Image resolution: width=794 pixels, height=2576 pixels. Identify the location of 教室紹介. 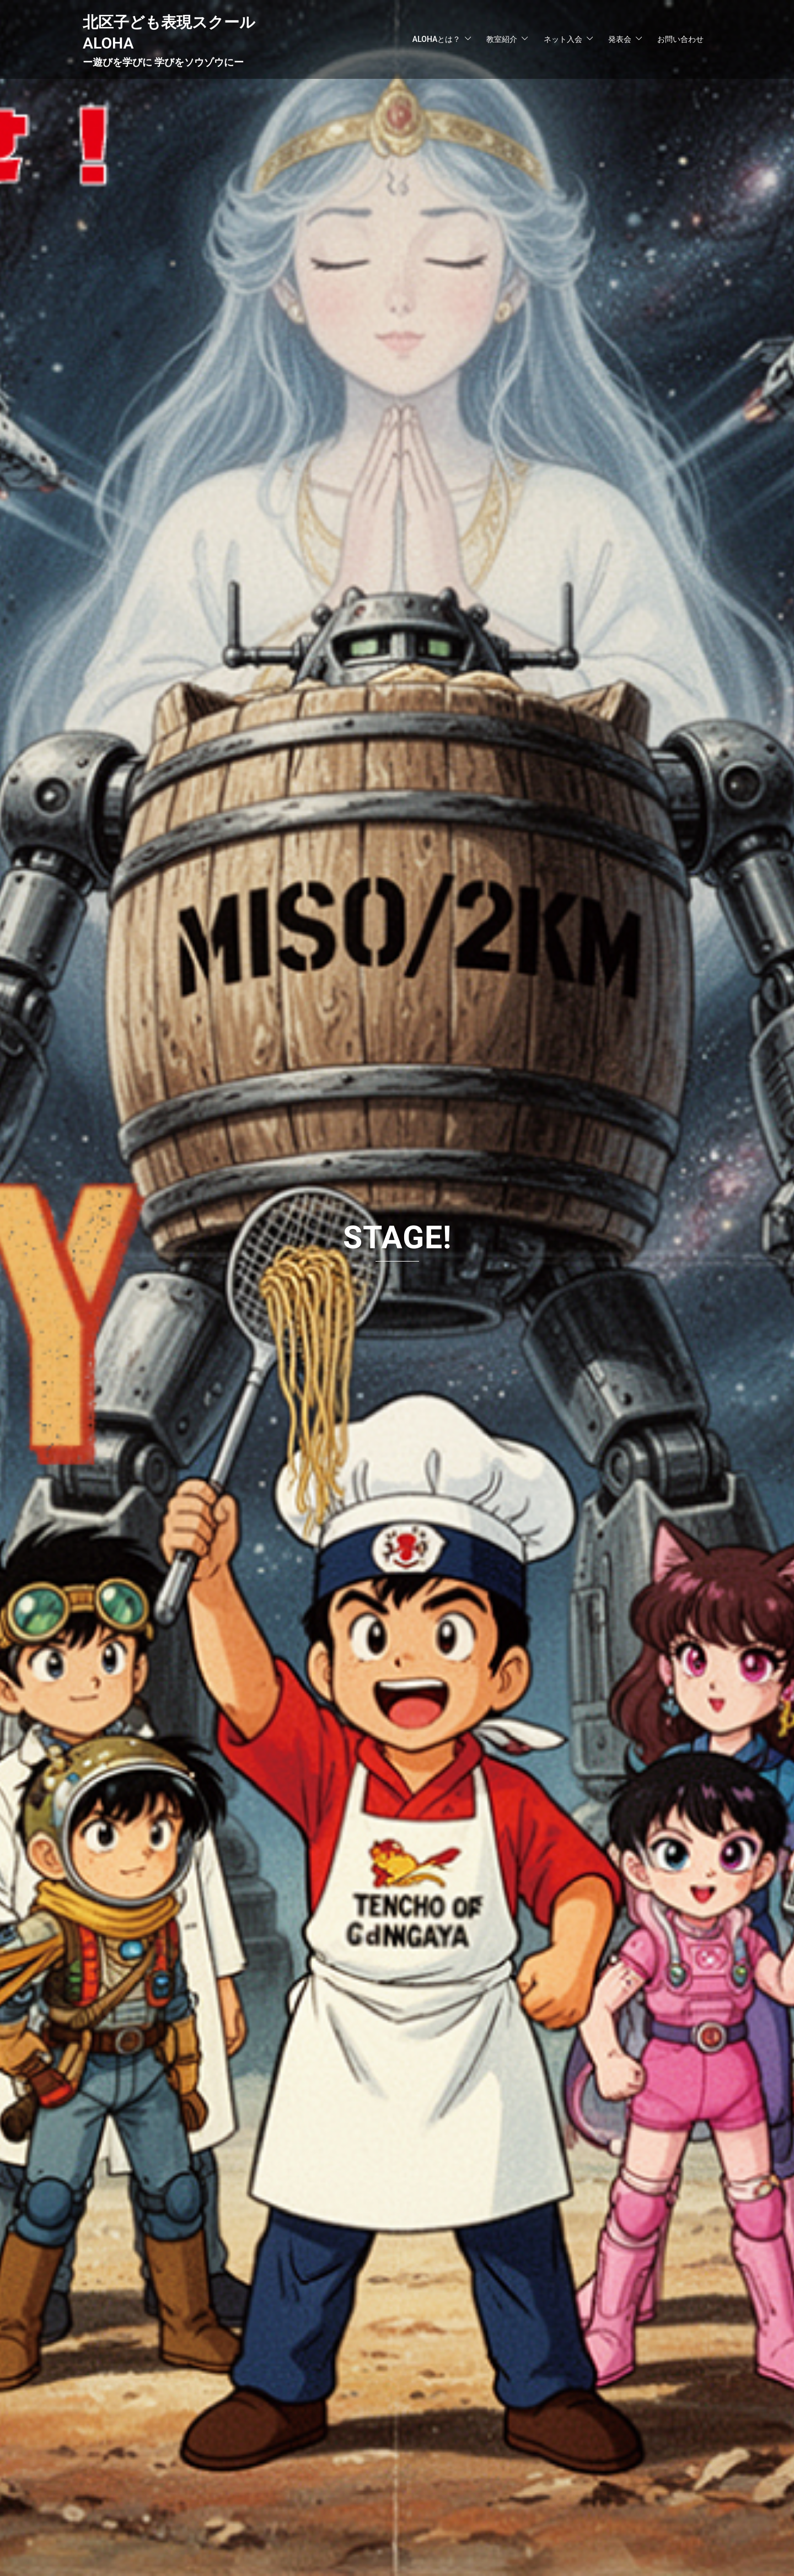
(501, 39).